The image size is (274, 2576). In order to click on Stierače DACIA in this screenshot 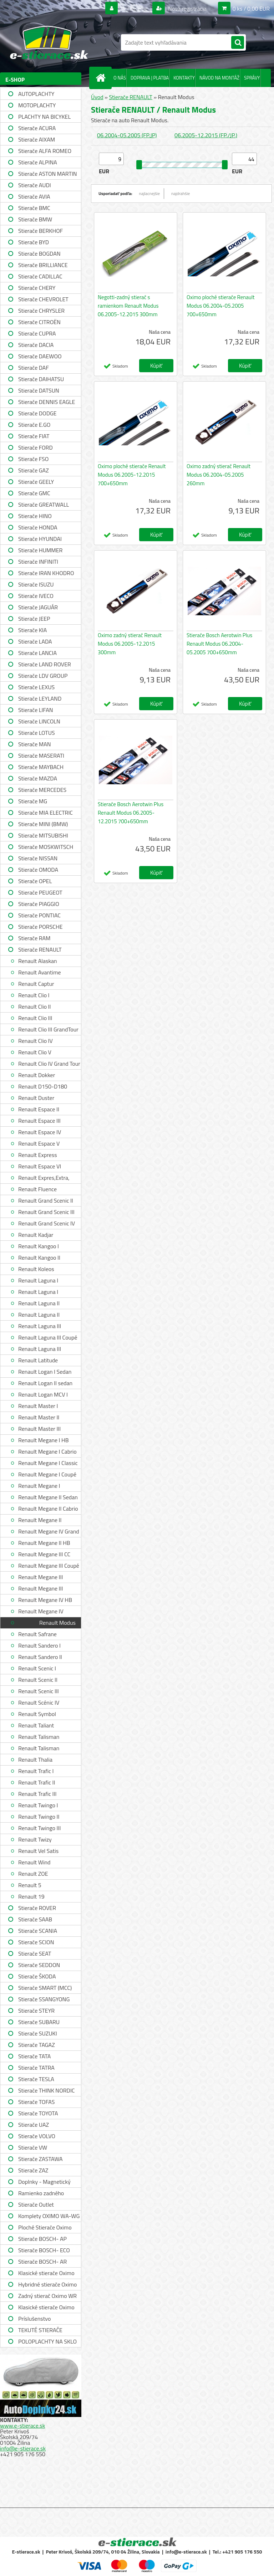, I will do `click(36, 344)`.